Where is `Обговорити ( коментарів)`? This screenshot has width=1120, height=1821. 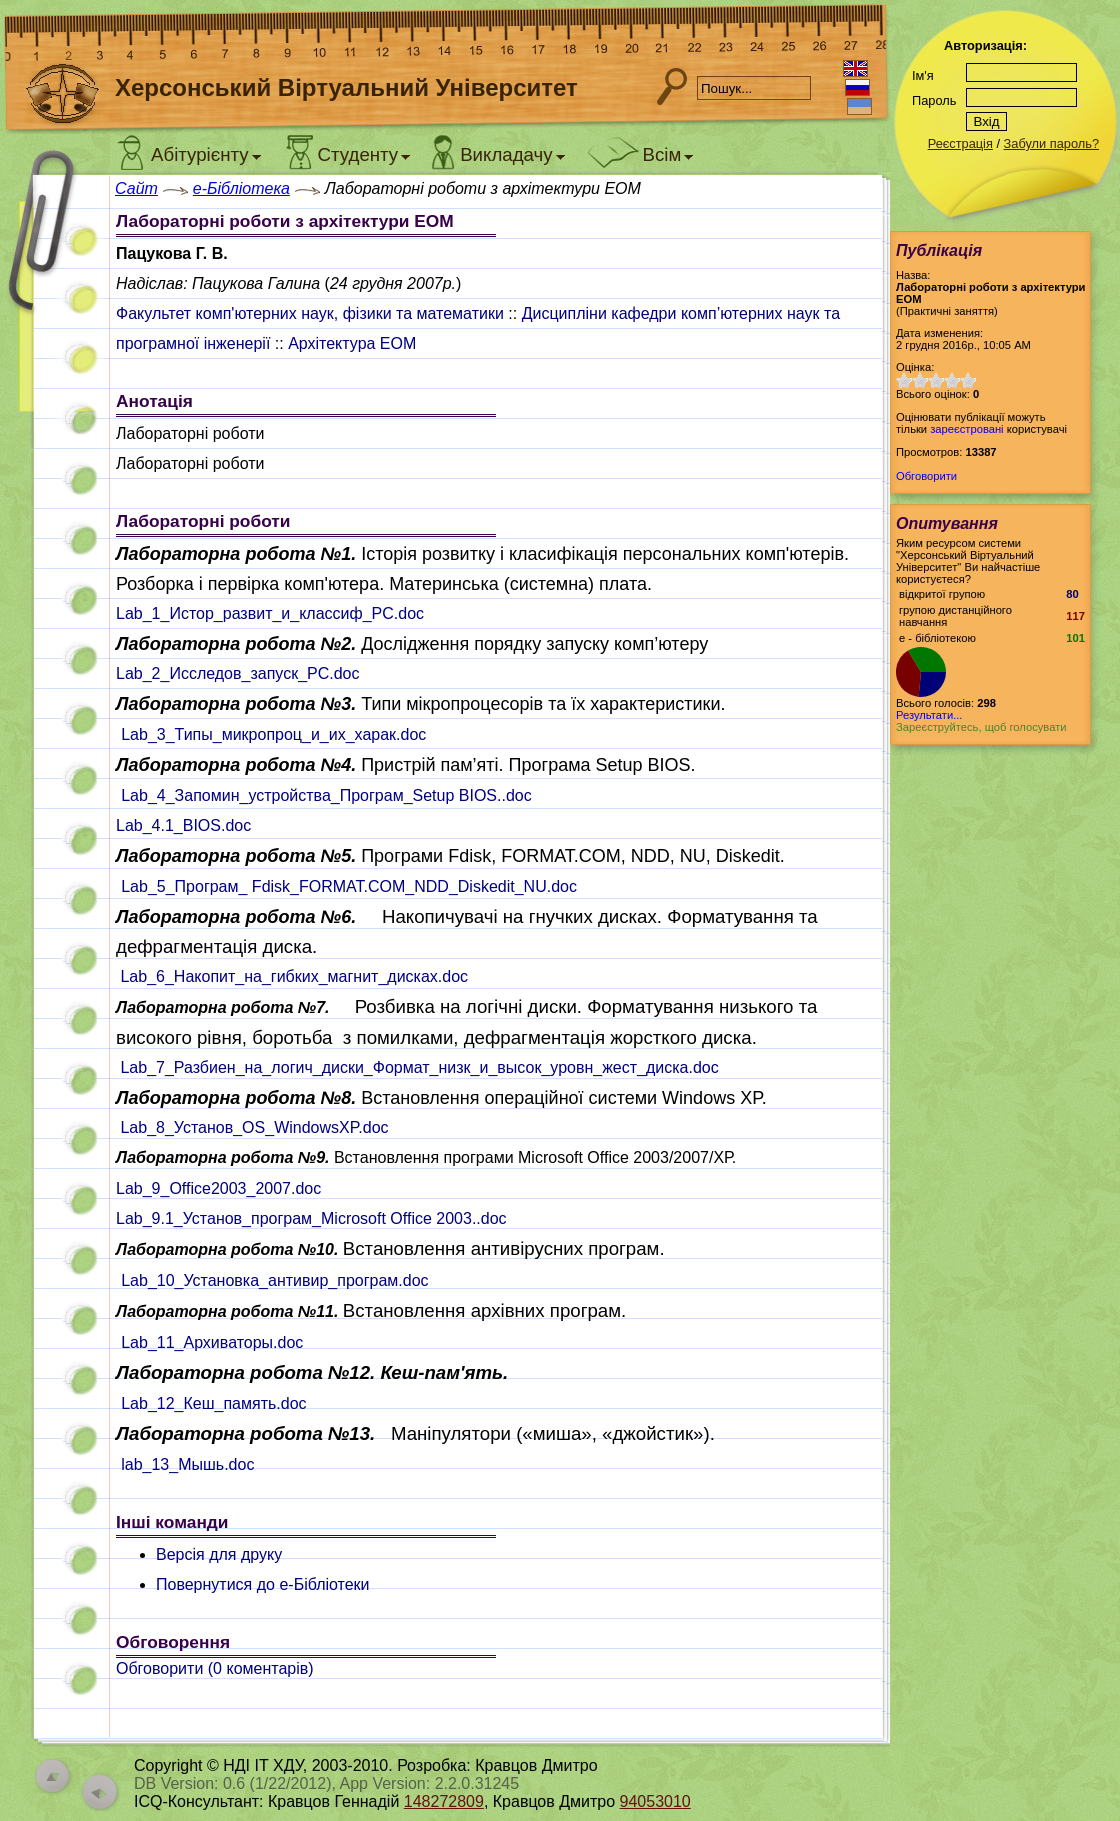
Обговорити ( коментарів) is located at coordinates (215, 1668).